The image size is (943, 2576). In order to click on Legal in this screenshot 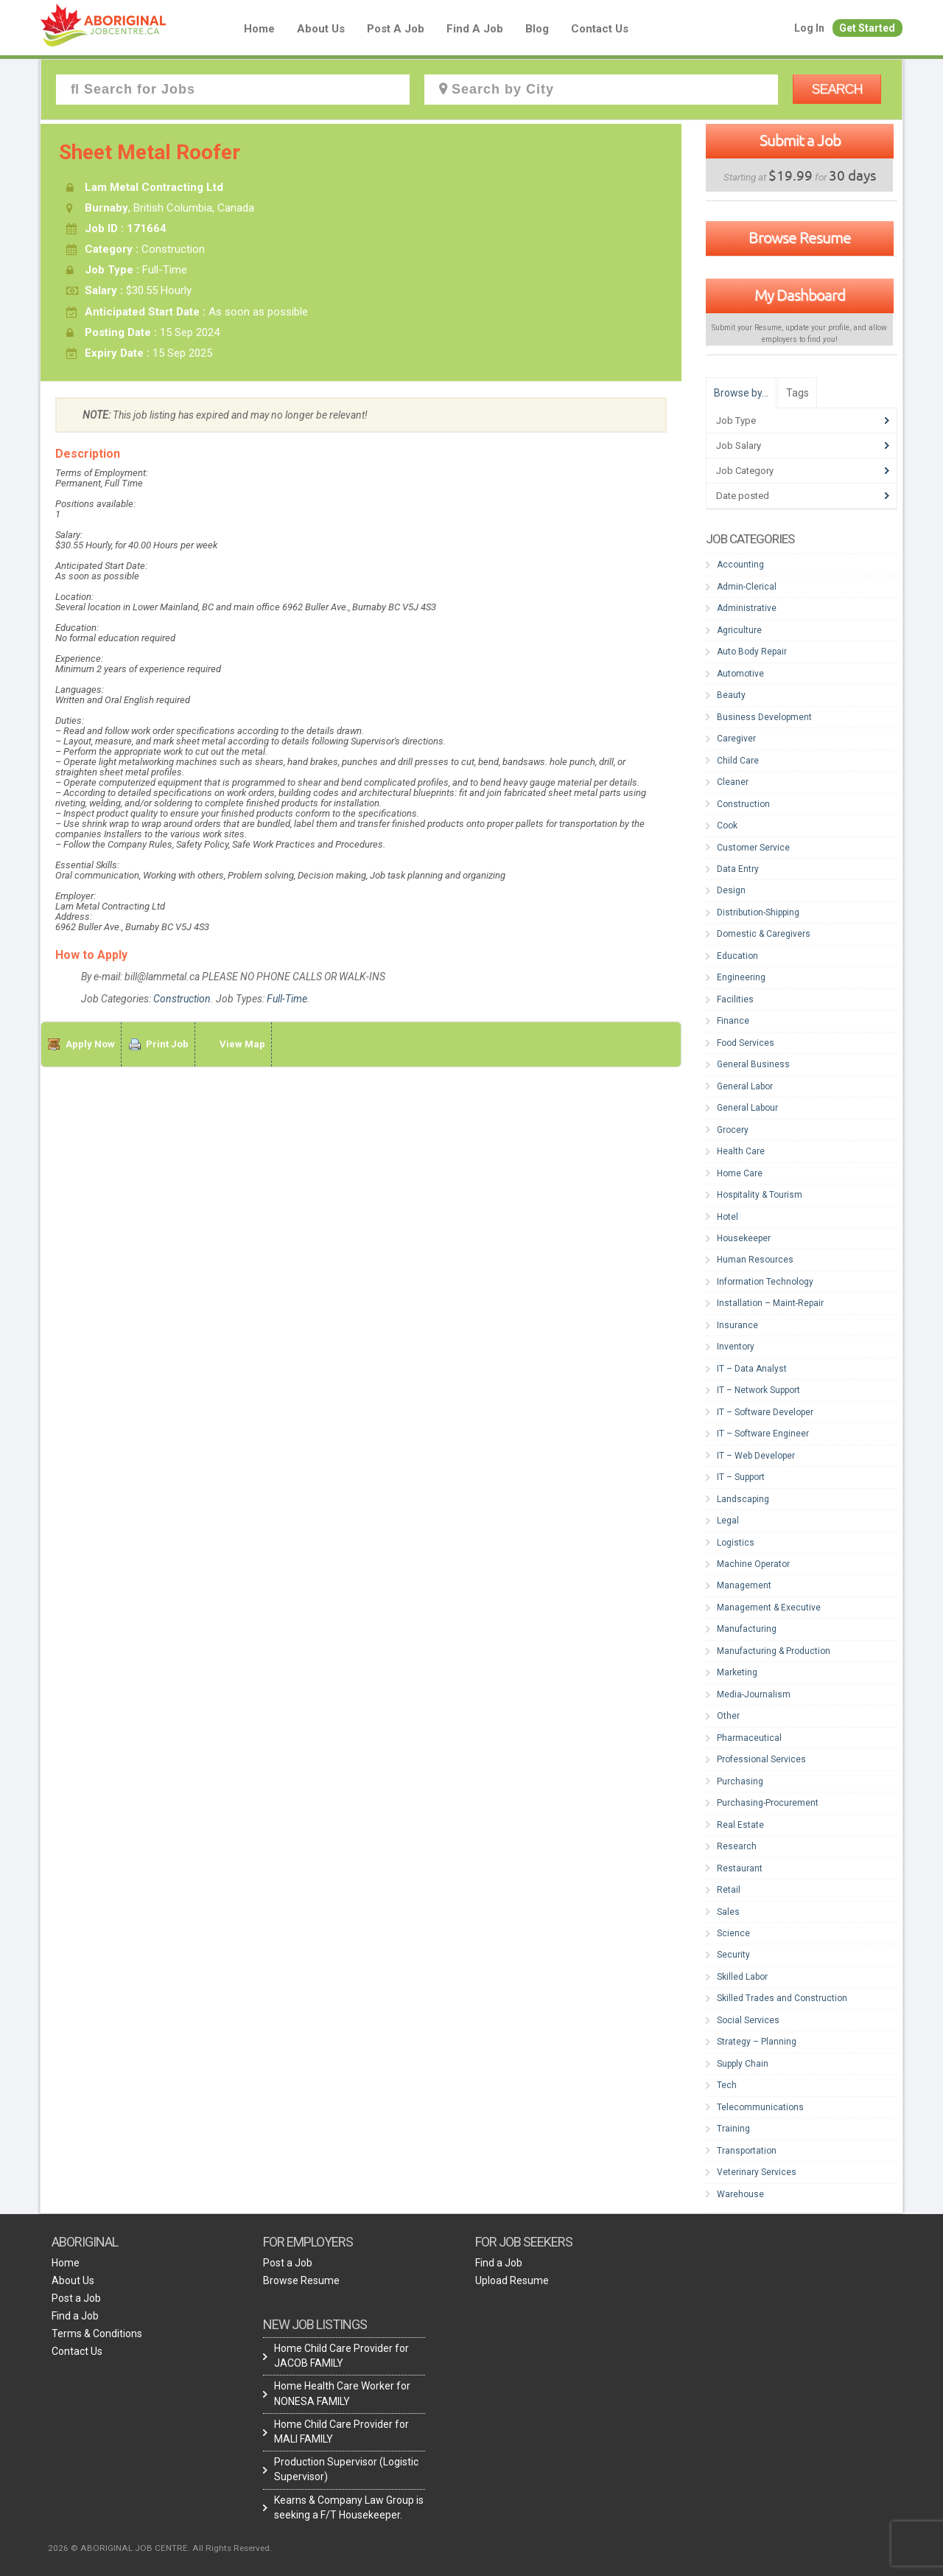, I will do `click(728, 1520)`.